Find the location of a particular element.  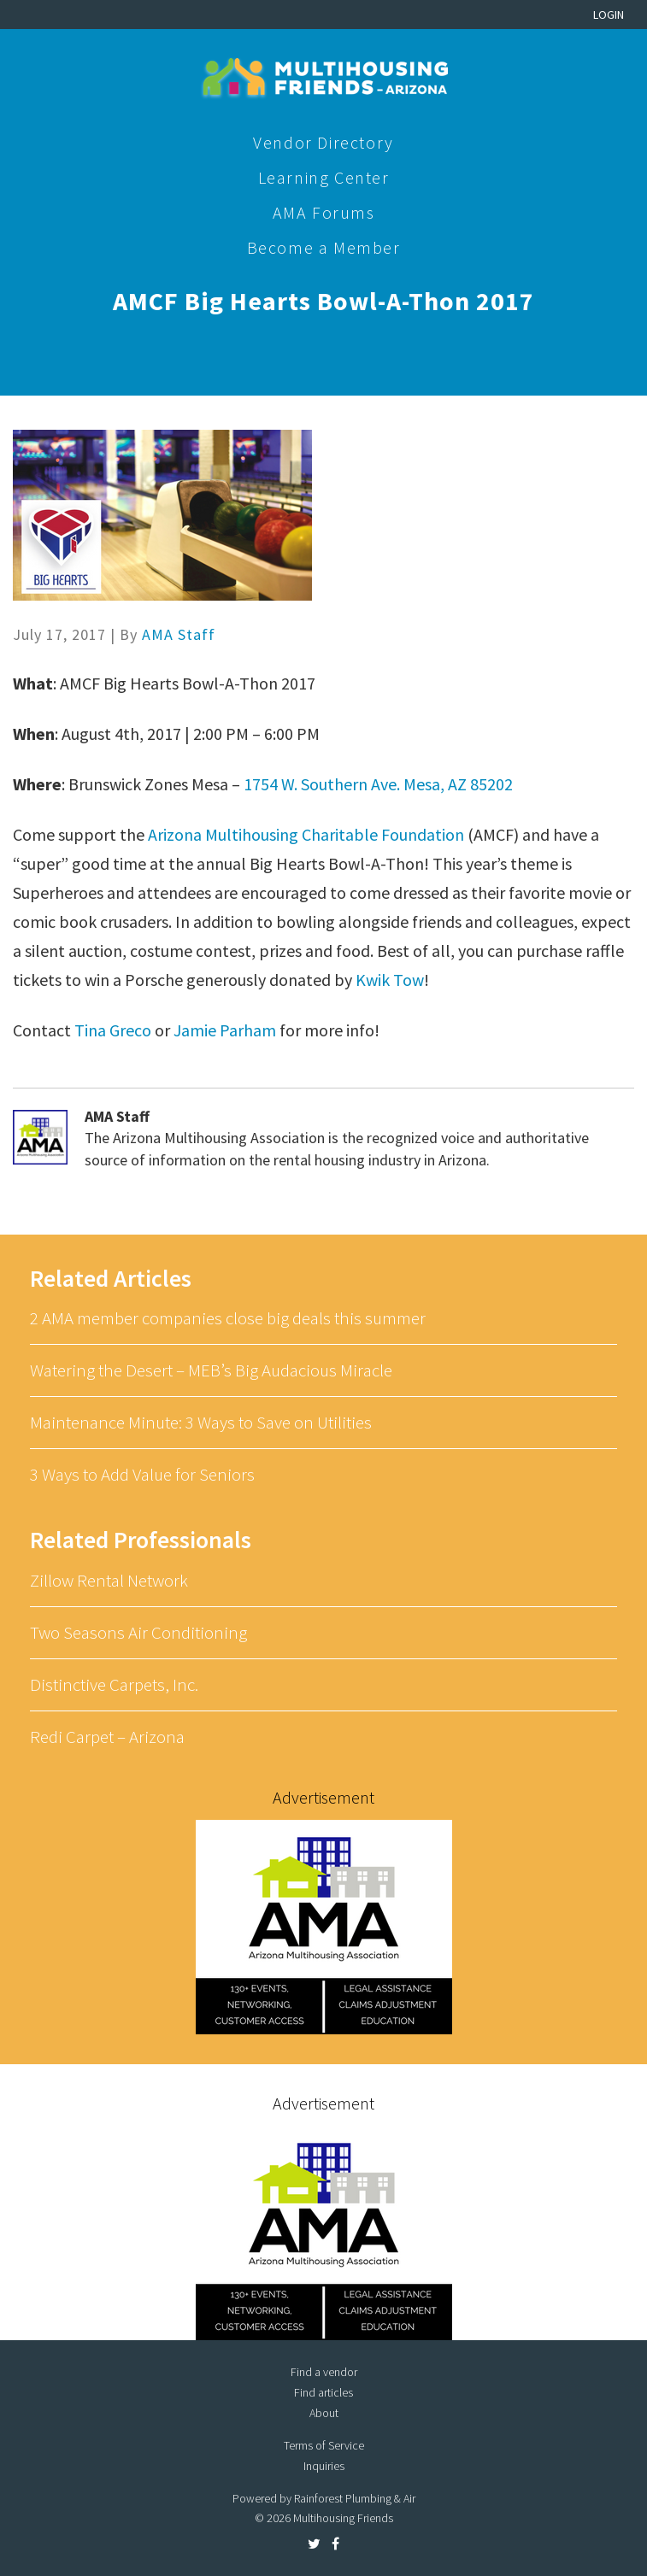

Jamie Parham is located at coordinates (225, 1030).